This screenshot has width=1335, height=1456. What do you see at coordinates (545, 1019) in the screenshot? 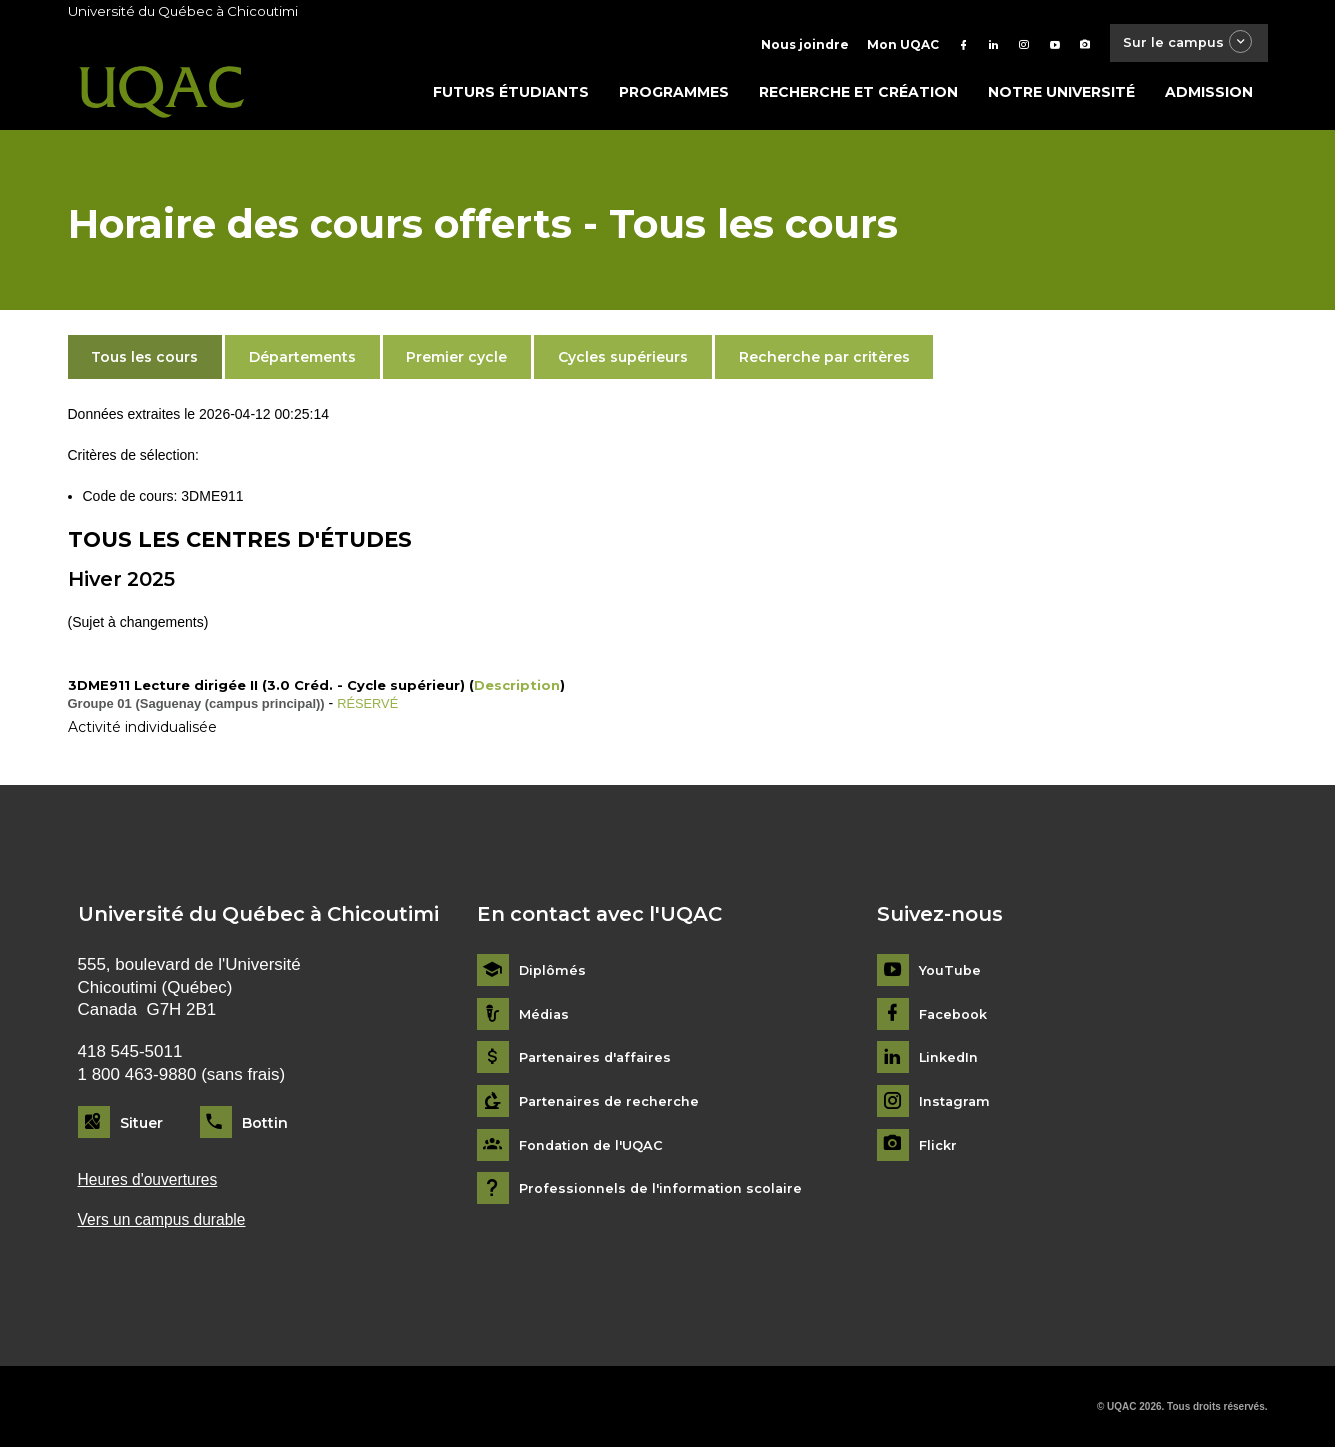
I see `Médias` at bounding box center [545, 1019].